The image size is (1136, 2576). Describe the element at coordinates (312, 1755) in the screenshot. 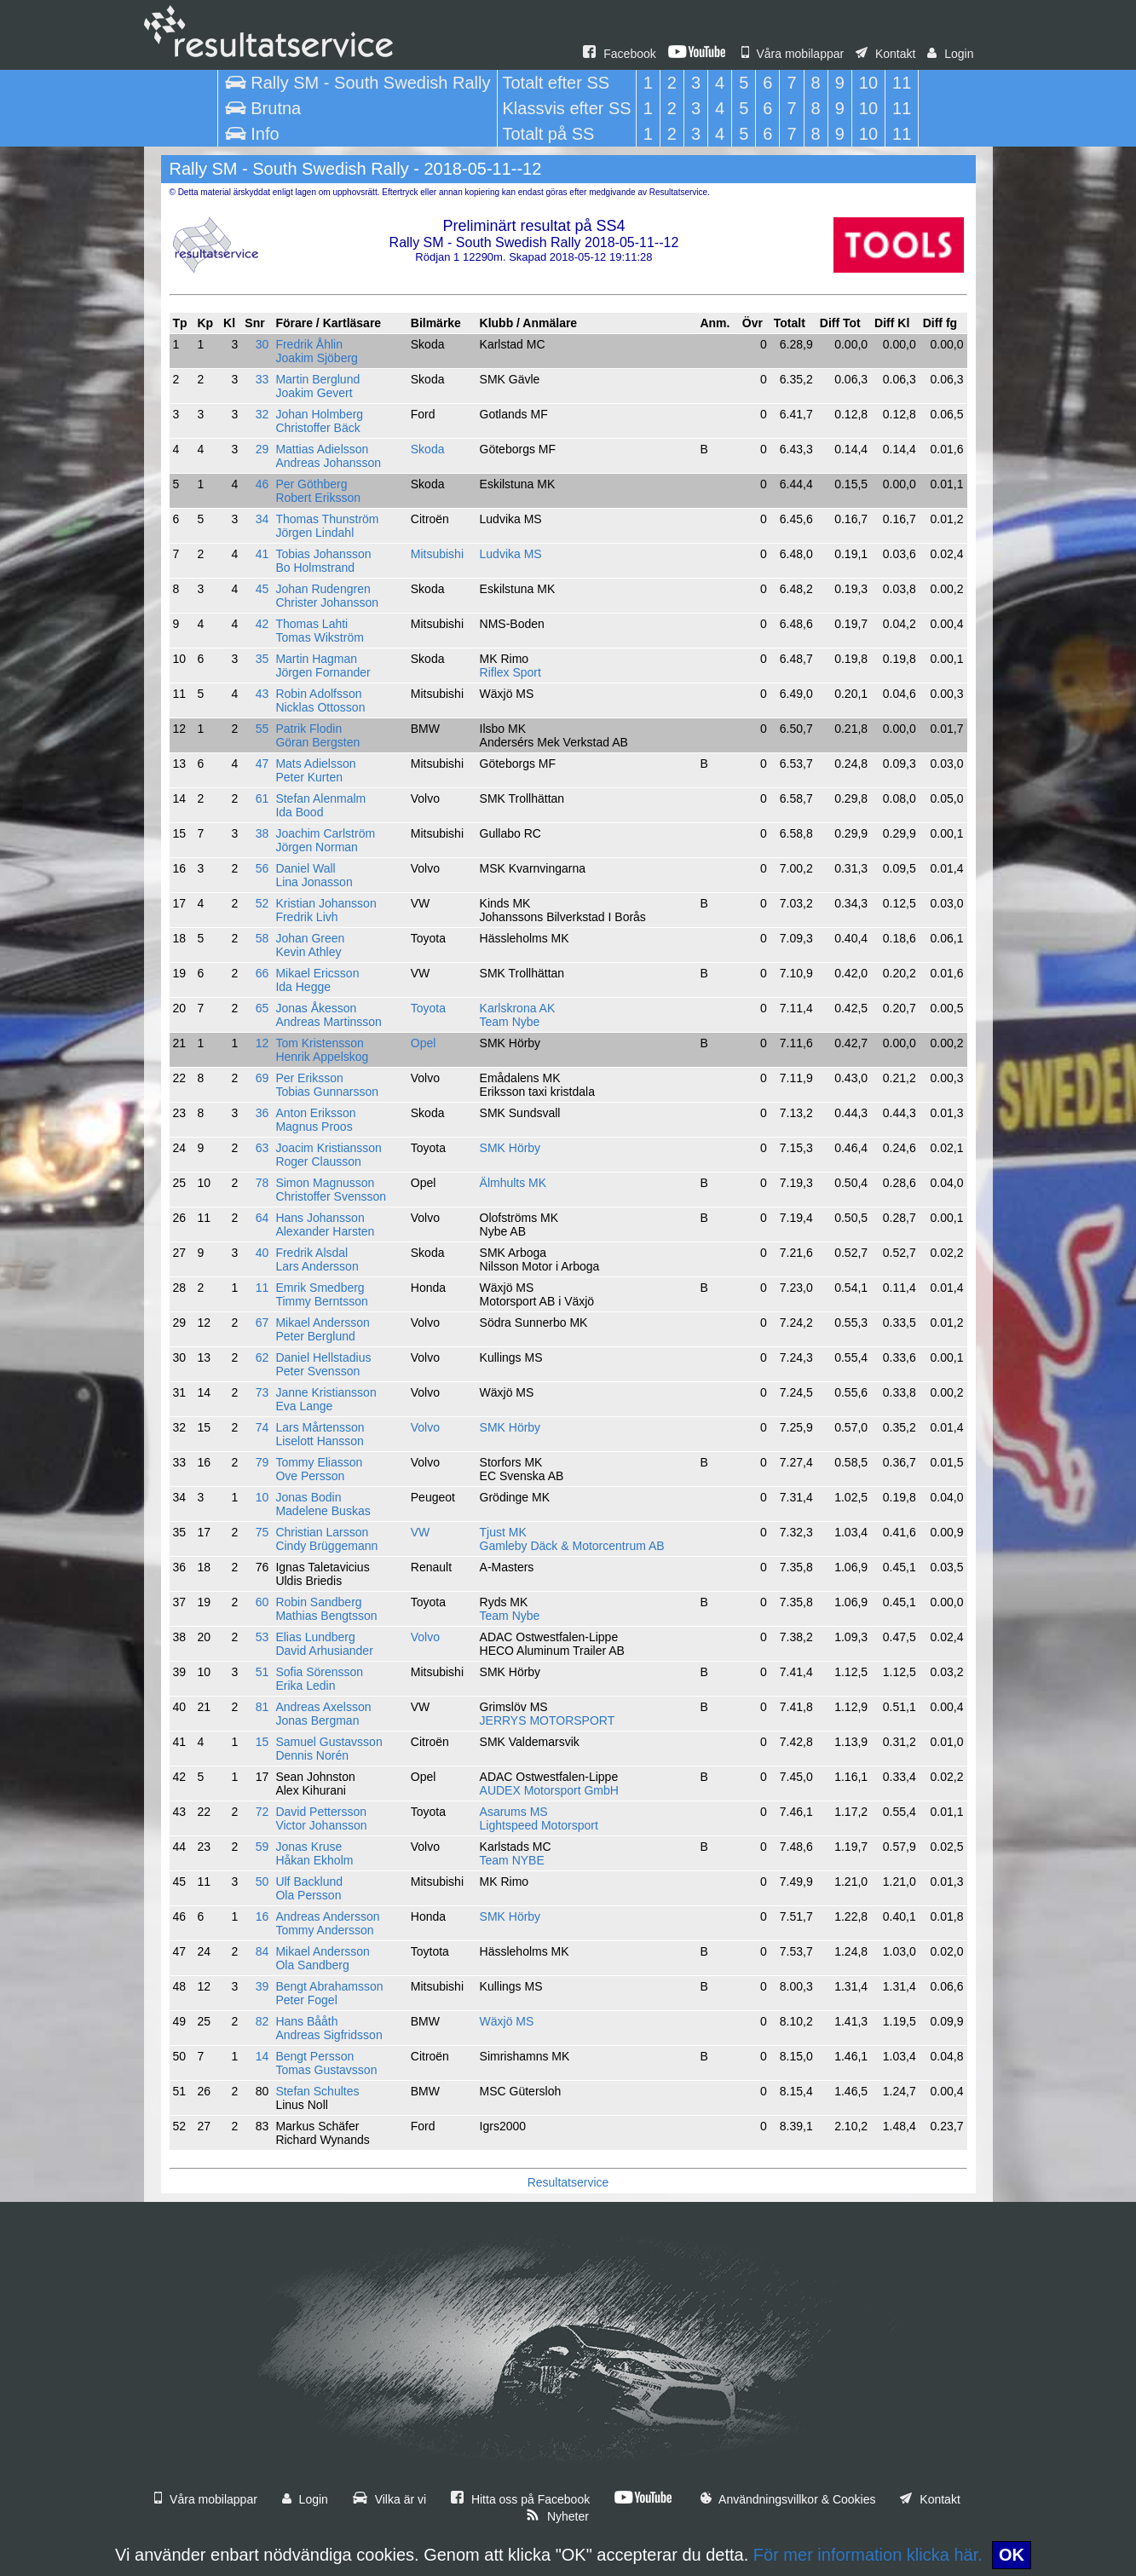

I see `Dennis Norén` at that location.